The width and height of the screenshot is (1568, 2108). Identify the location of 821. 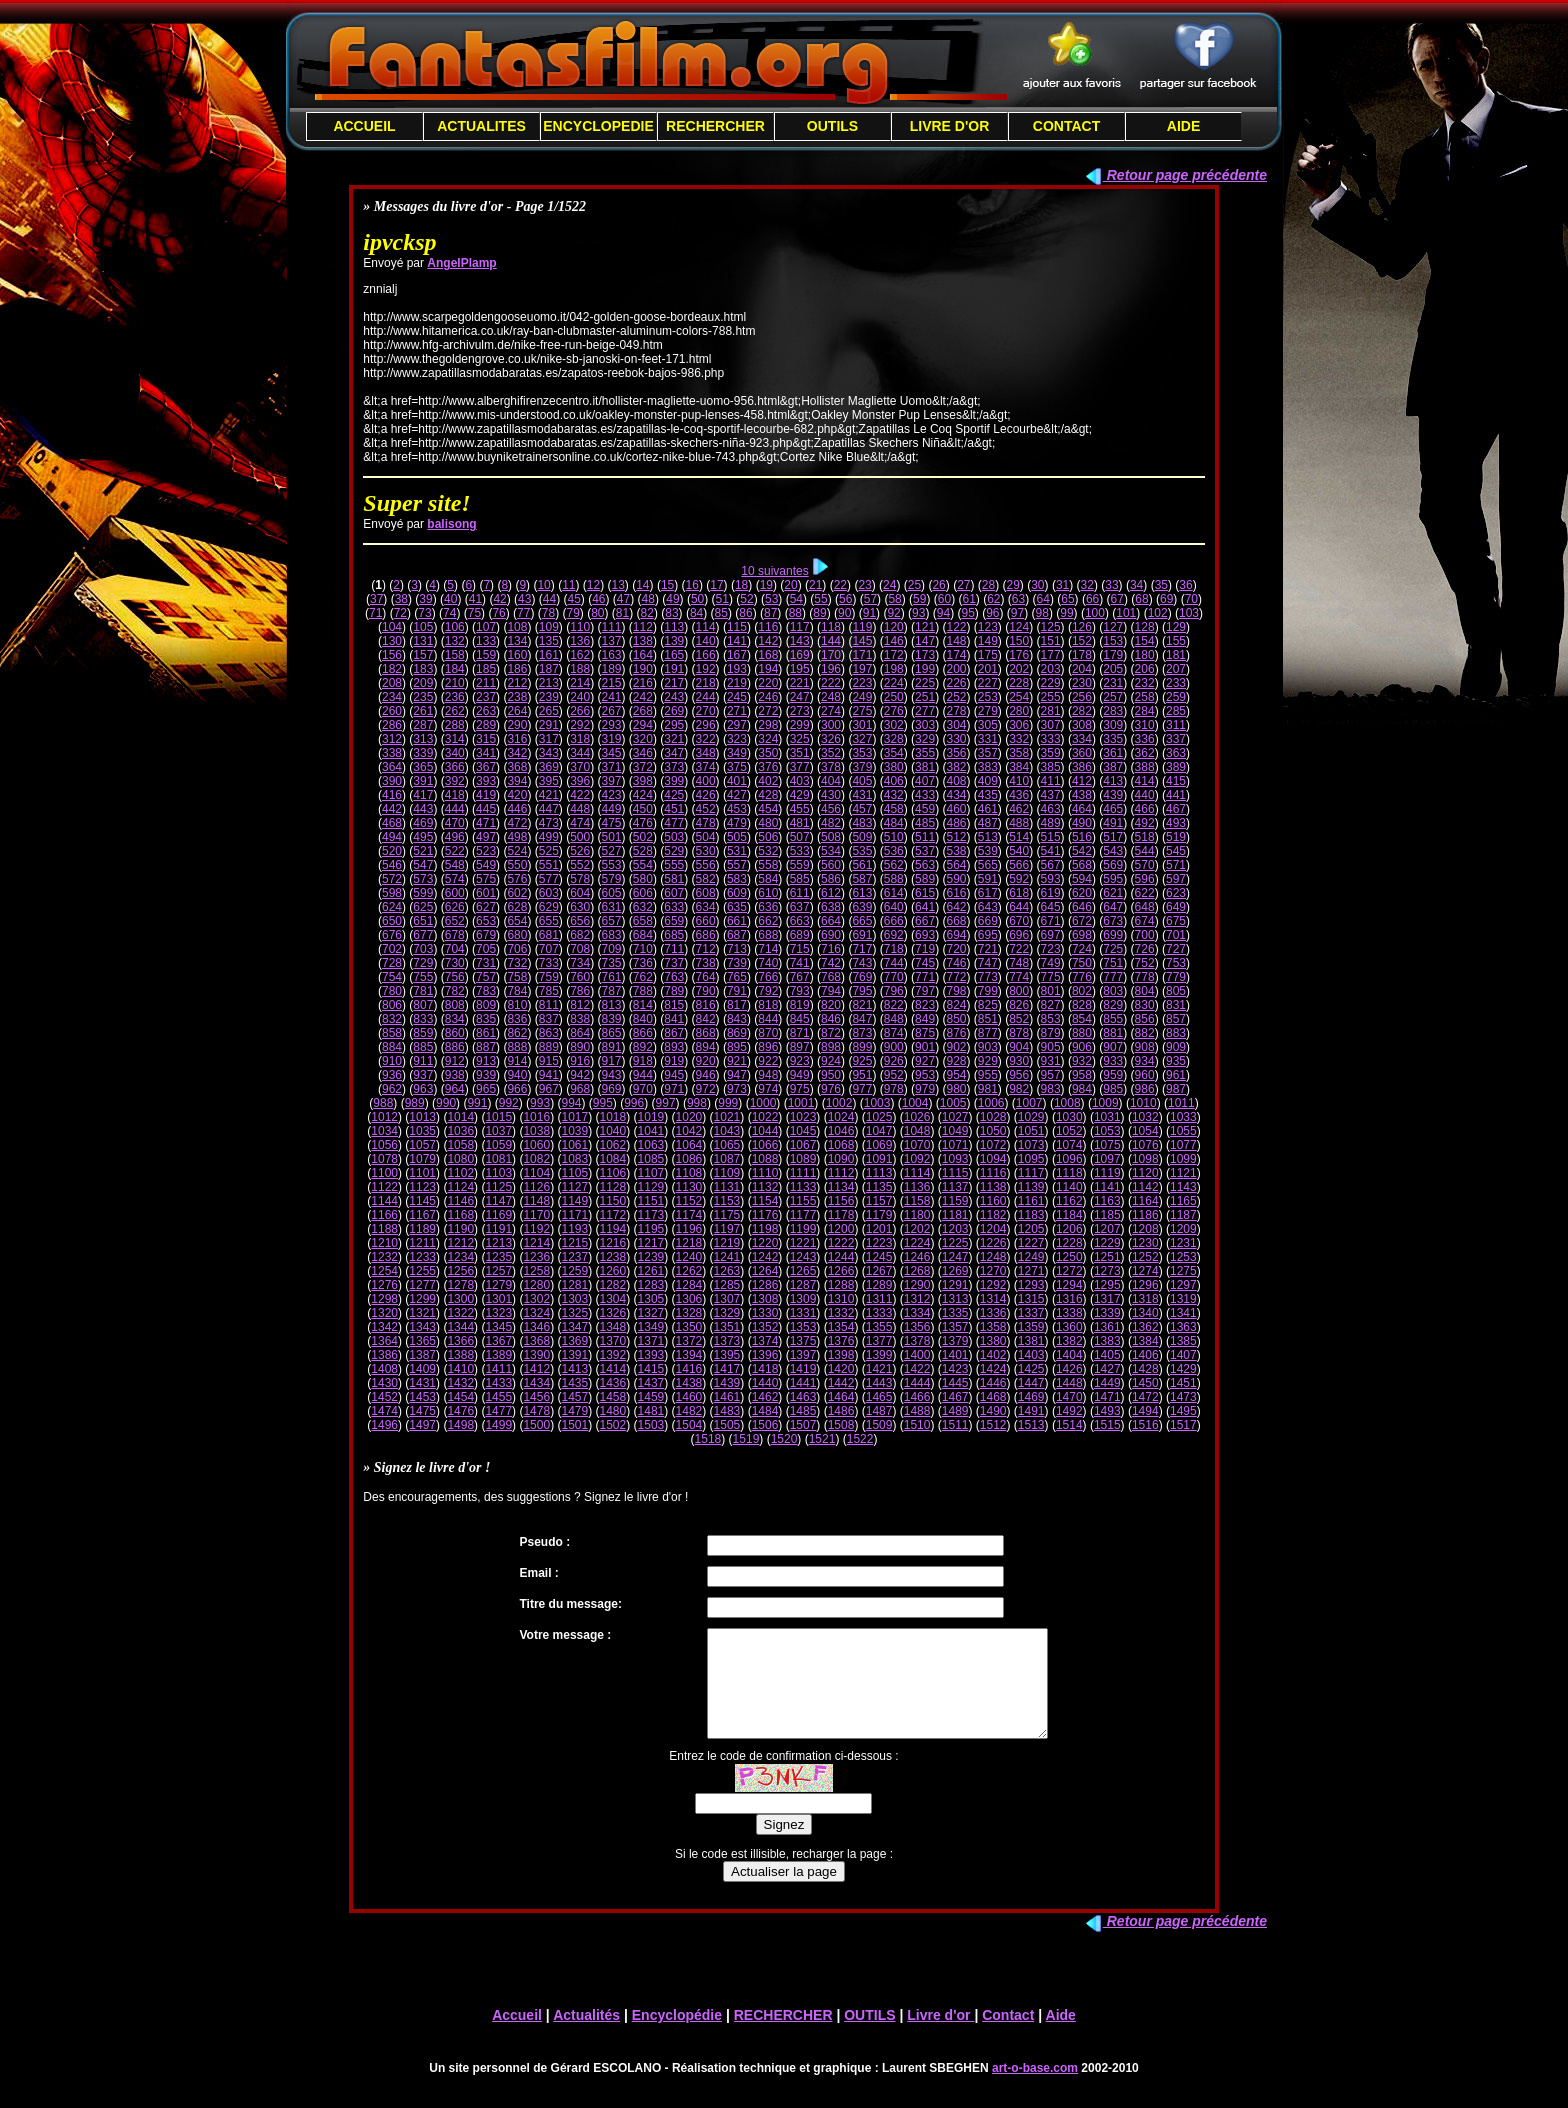
(862, 1005).